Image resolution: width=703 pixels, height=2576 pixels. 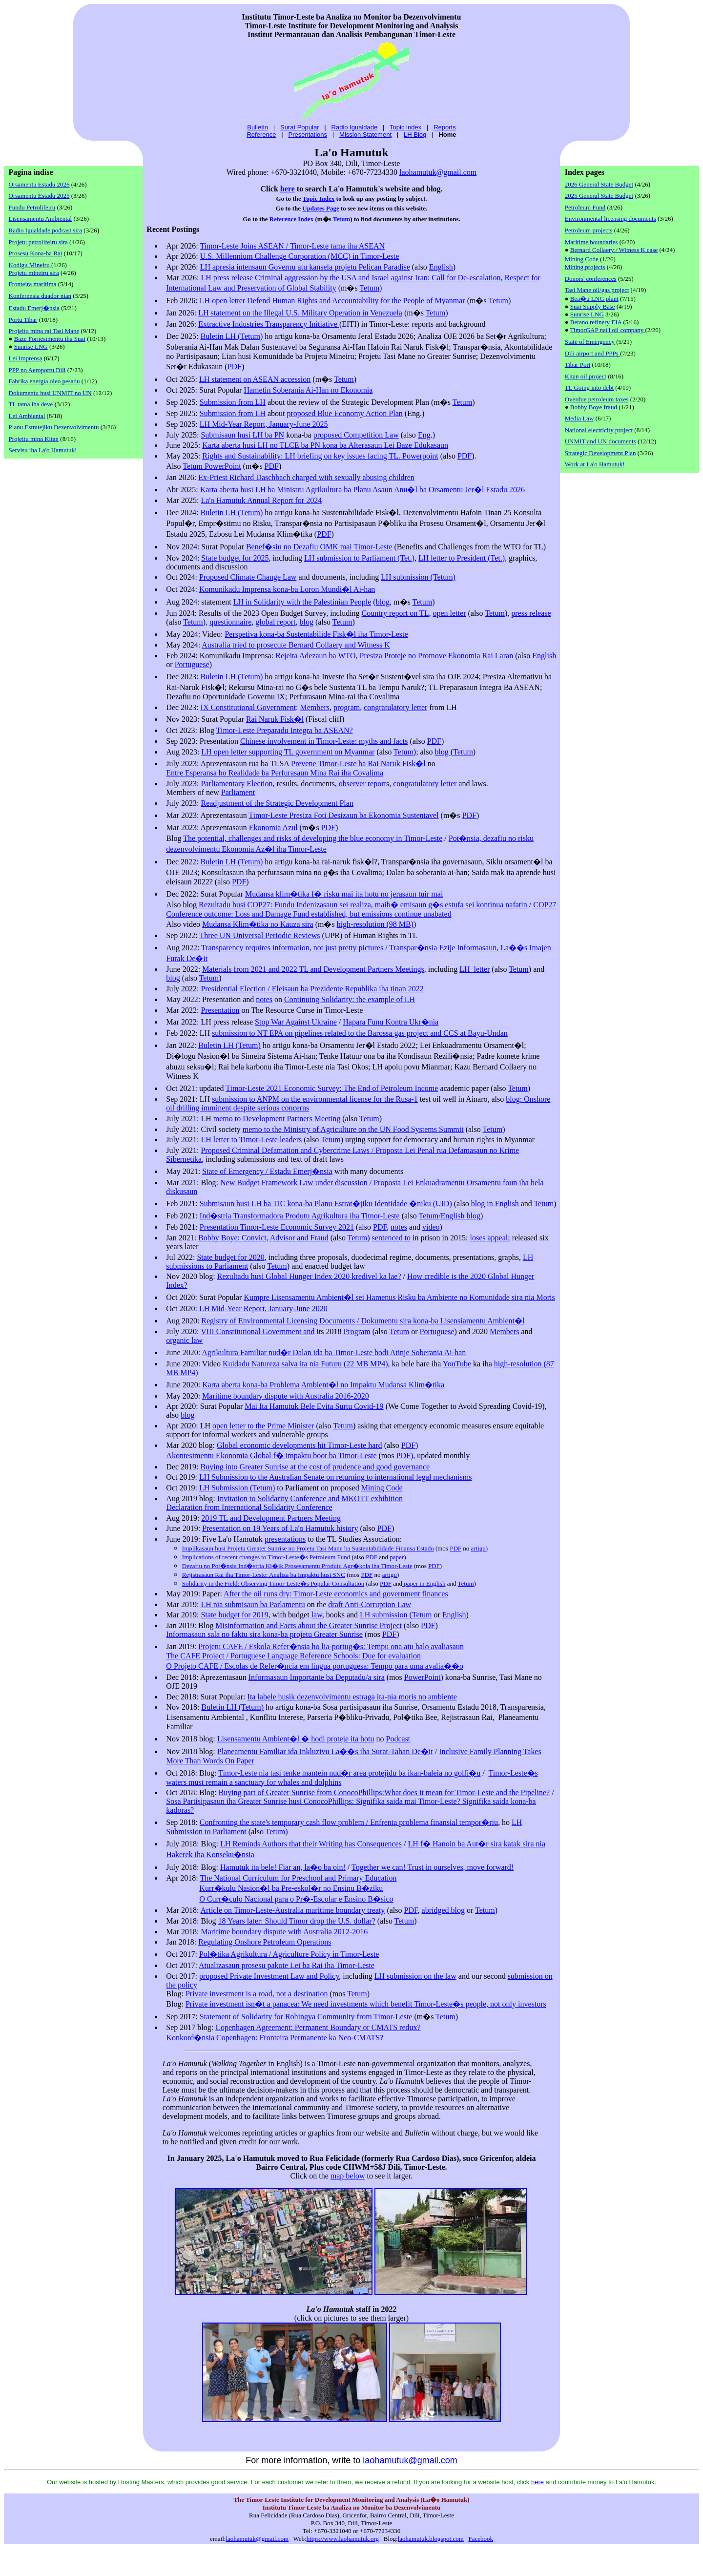 What do you see at coordinates (34, 272) in the screenshot?
I see `Projetu mineiru sira` at bounding box center [34, 272].